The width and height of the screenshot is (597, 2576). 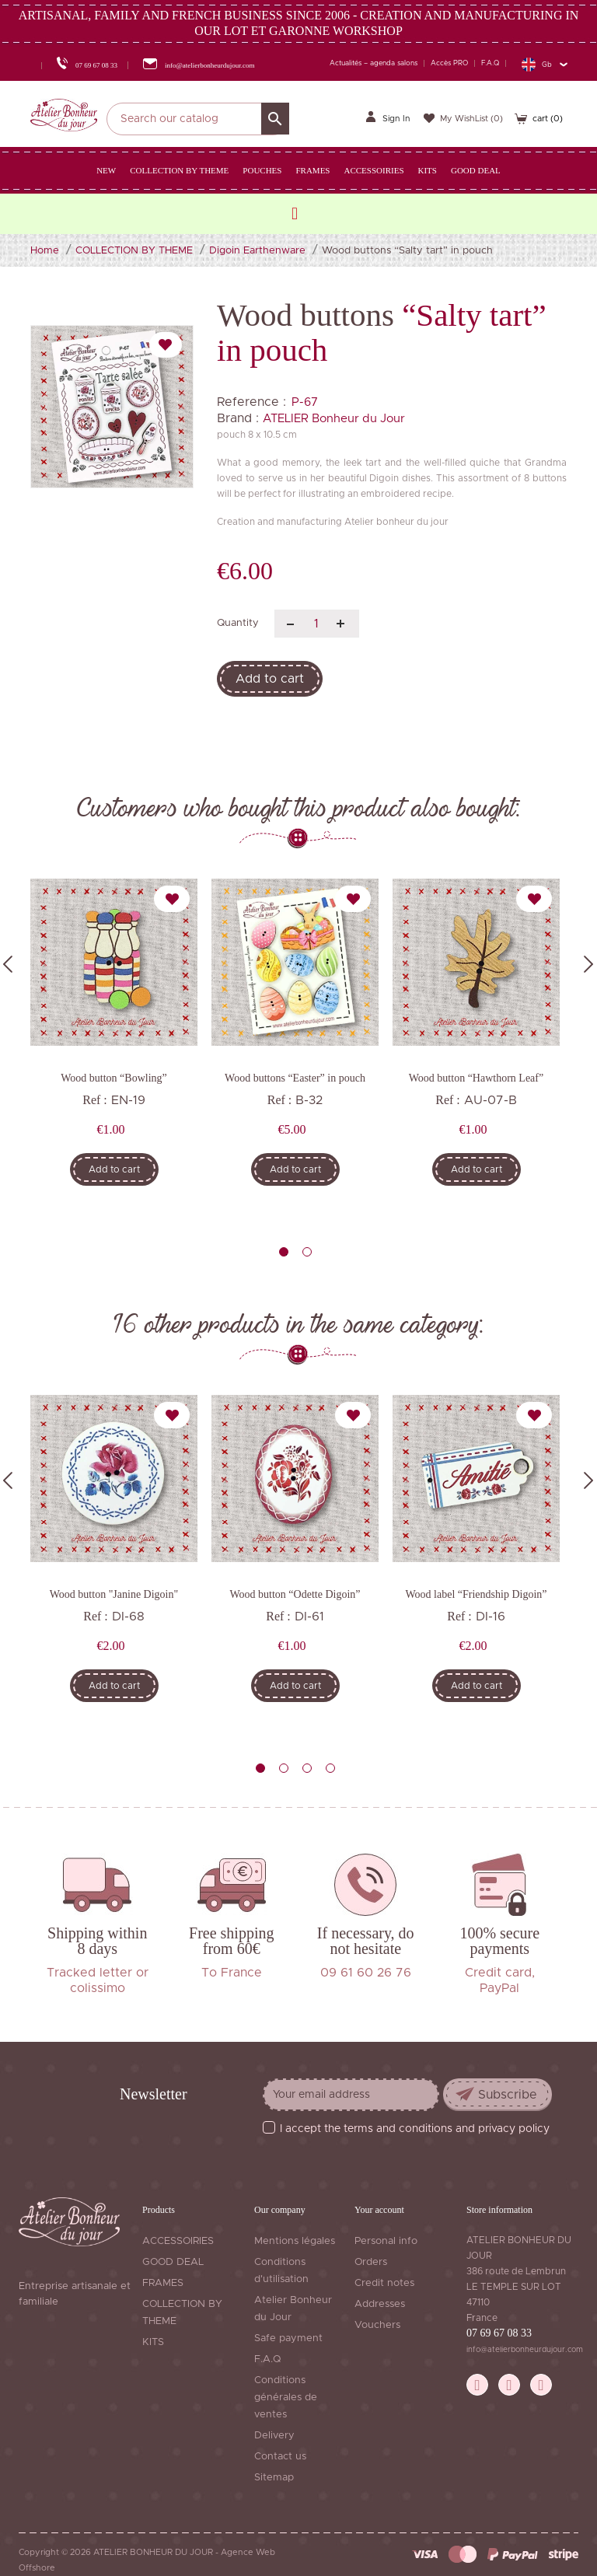 I want to click on Personal info, so click(x=385, y=2241).